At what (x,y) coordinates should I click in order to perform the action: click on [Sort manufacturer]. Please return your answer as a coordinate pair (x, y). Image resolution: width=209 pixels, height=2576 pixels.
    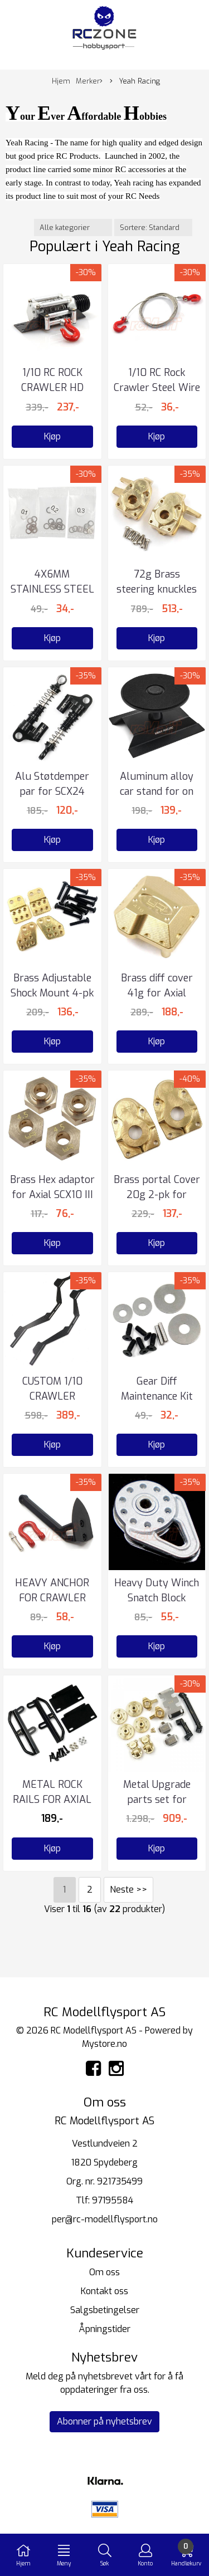
    Looking at the image, I should click on (73, 227).